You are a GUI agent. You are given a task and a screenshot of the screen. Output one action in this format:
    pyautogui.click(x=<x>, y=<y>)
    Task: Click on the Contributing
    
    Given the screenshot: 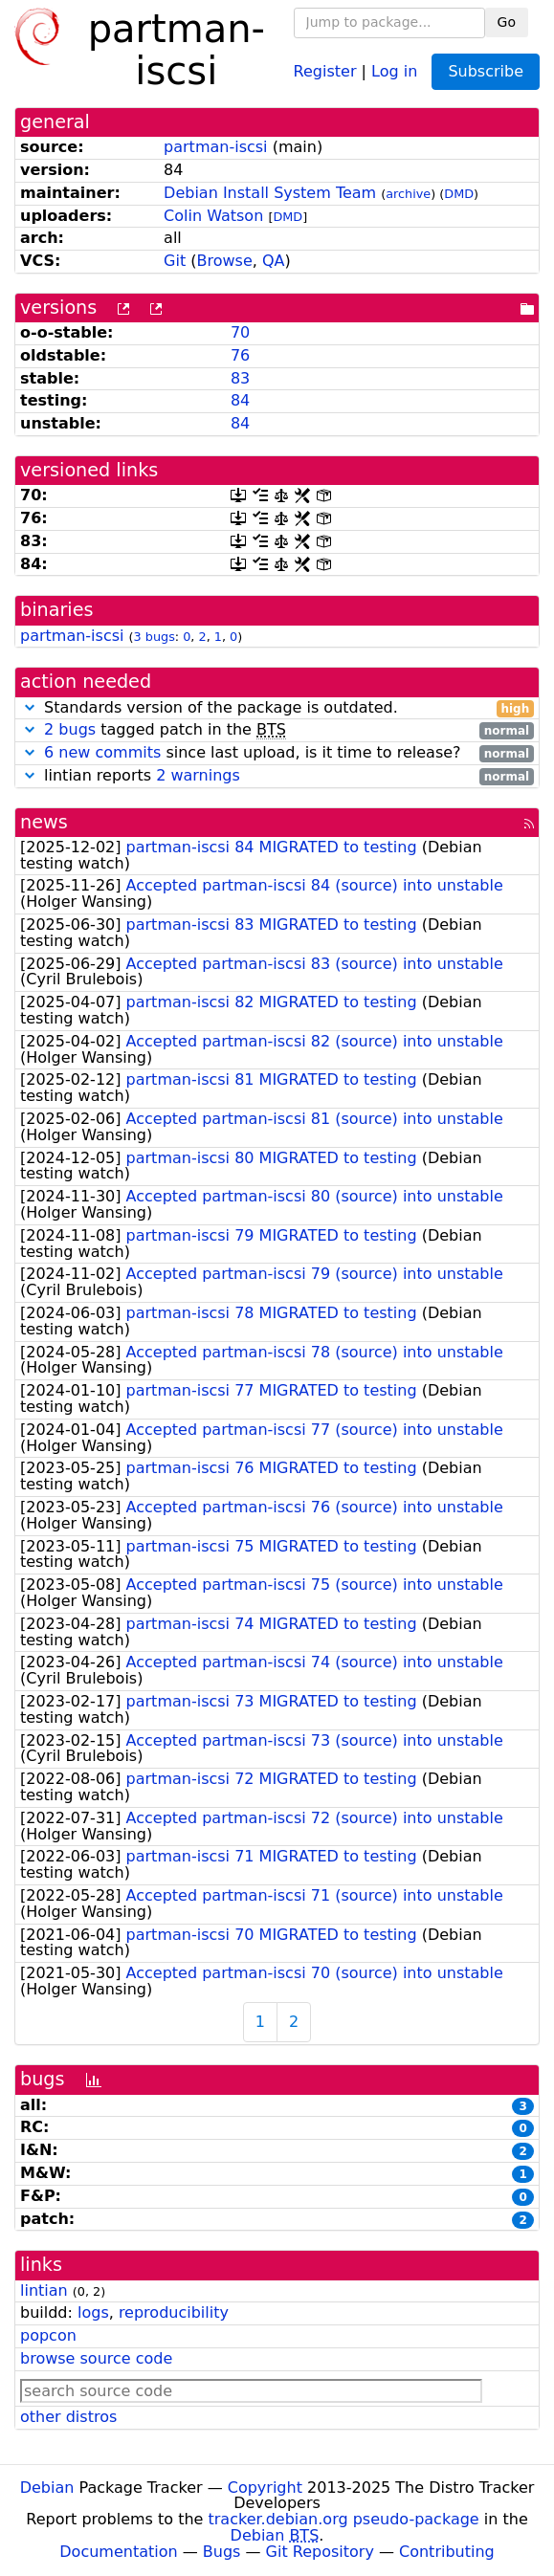 What is the action you would take?
    pyautogui.click(x=447, y=2552)
    